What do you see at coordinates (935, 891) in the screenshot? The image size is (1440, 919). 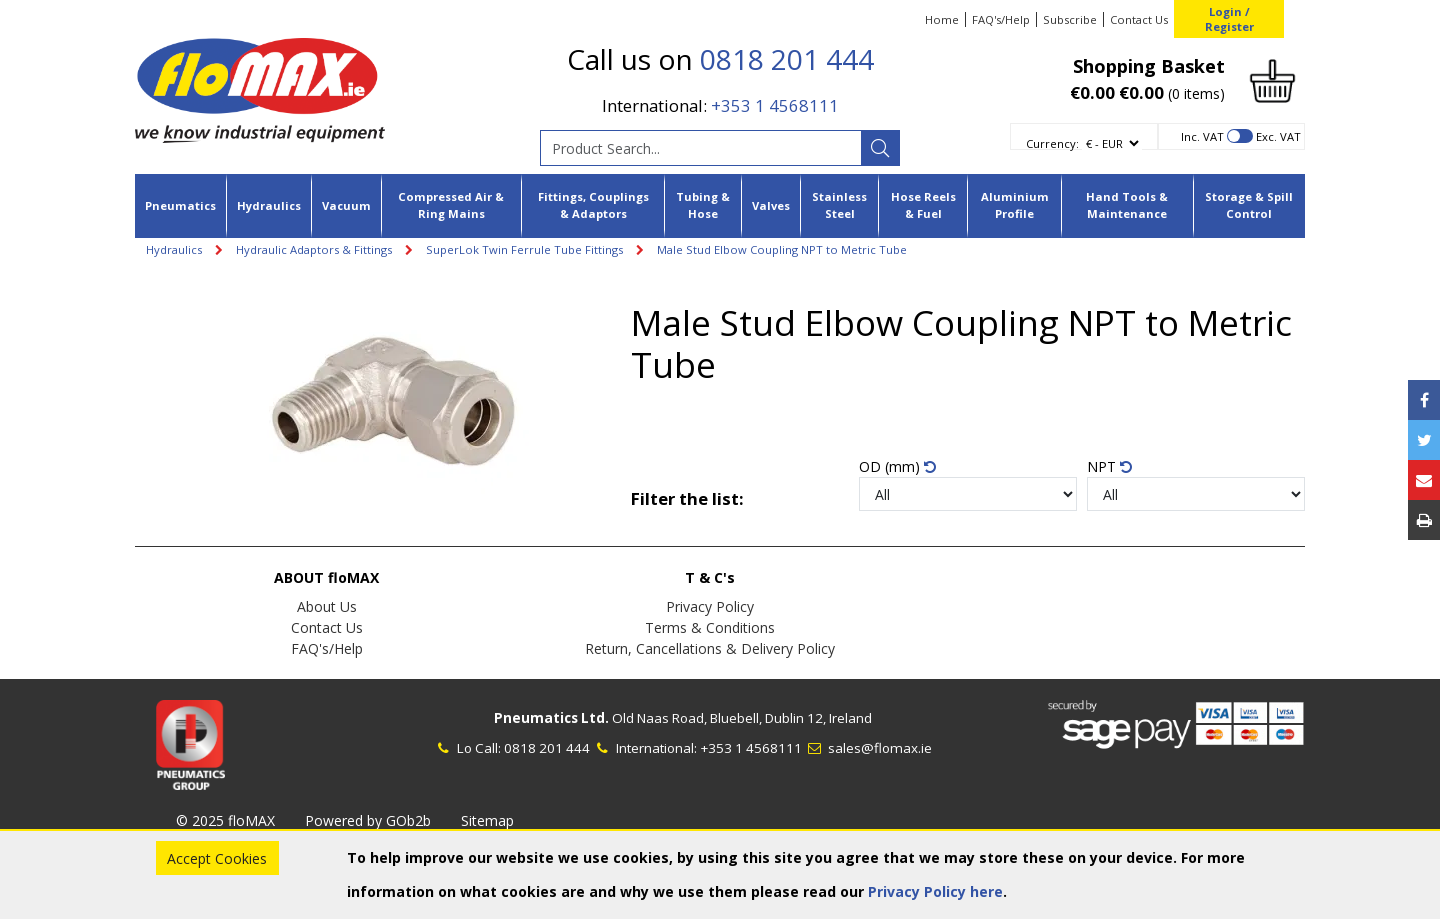 I see `Privacy Policy here` at bounding box center [935, 891].